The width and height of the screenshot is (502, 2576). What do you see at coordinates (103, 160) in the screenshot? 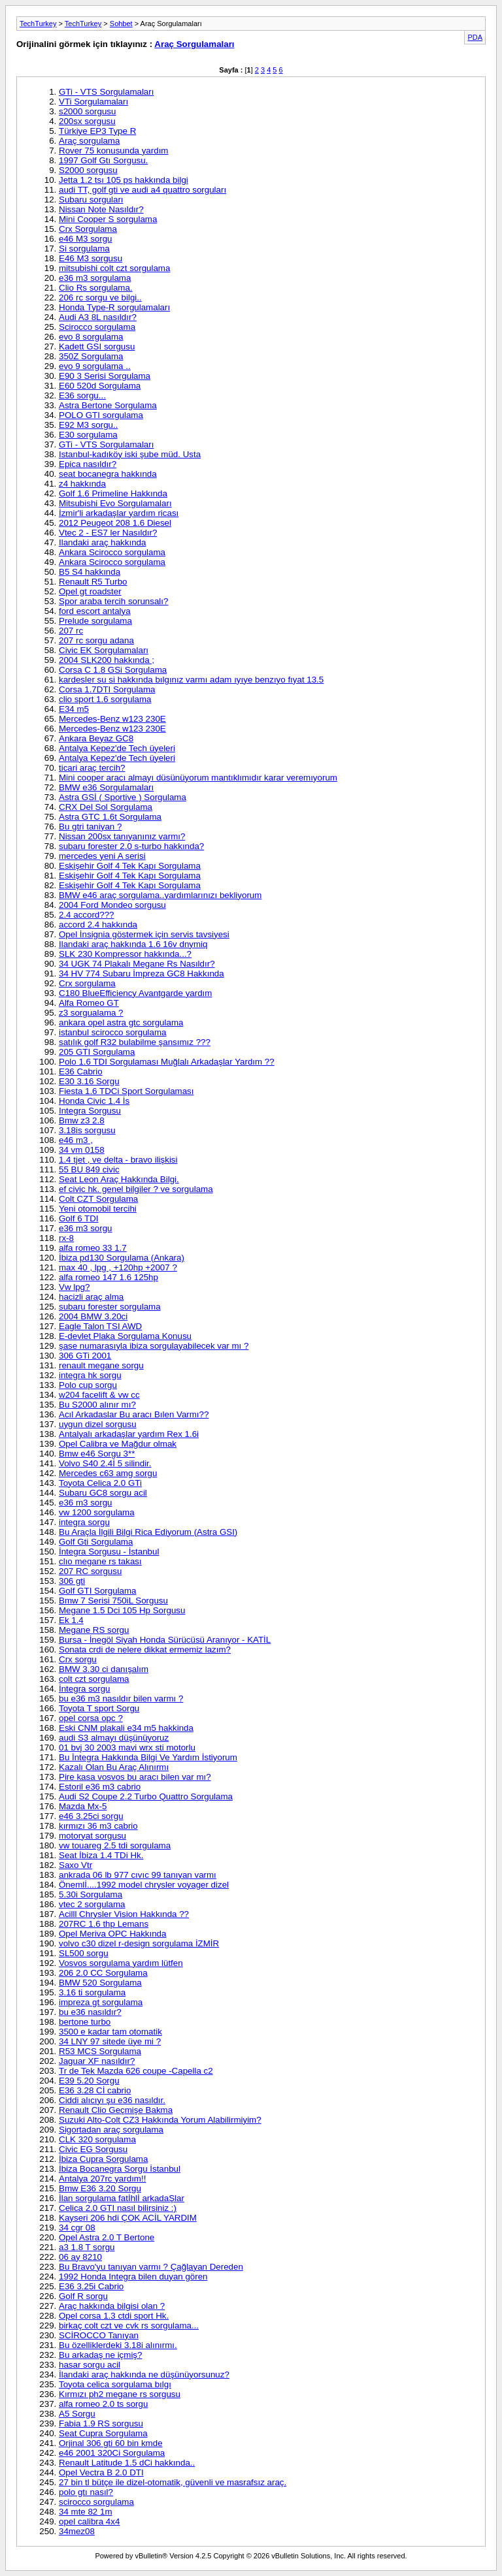
I see `1997 Golf Gtı Sorgusu.` at bounding box center [103, 160].